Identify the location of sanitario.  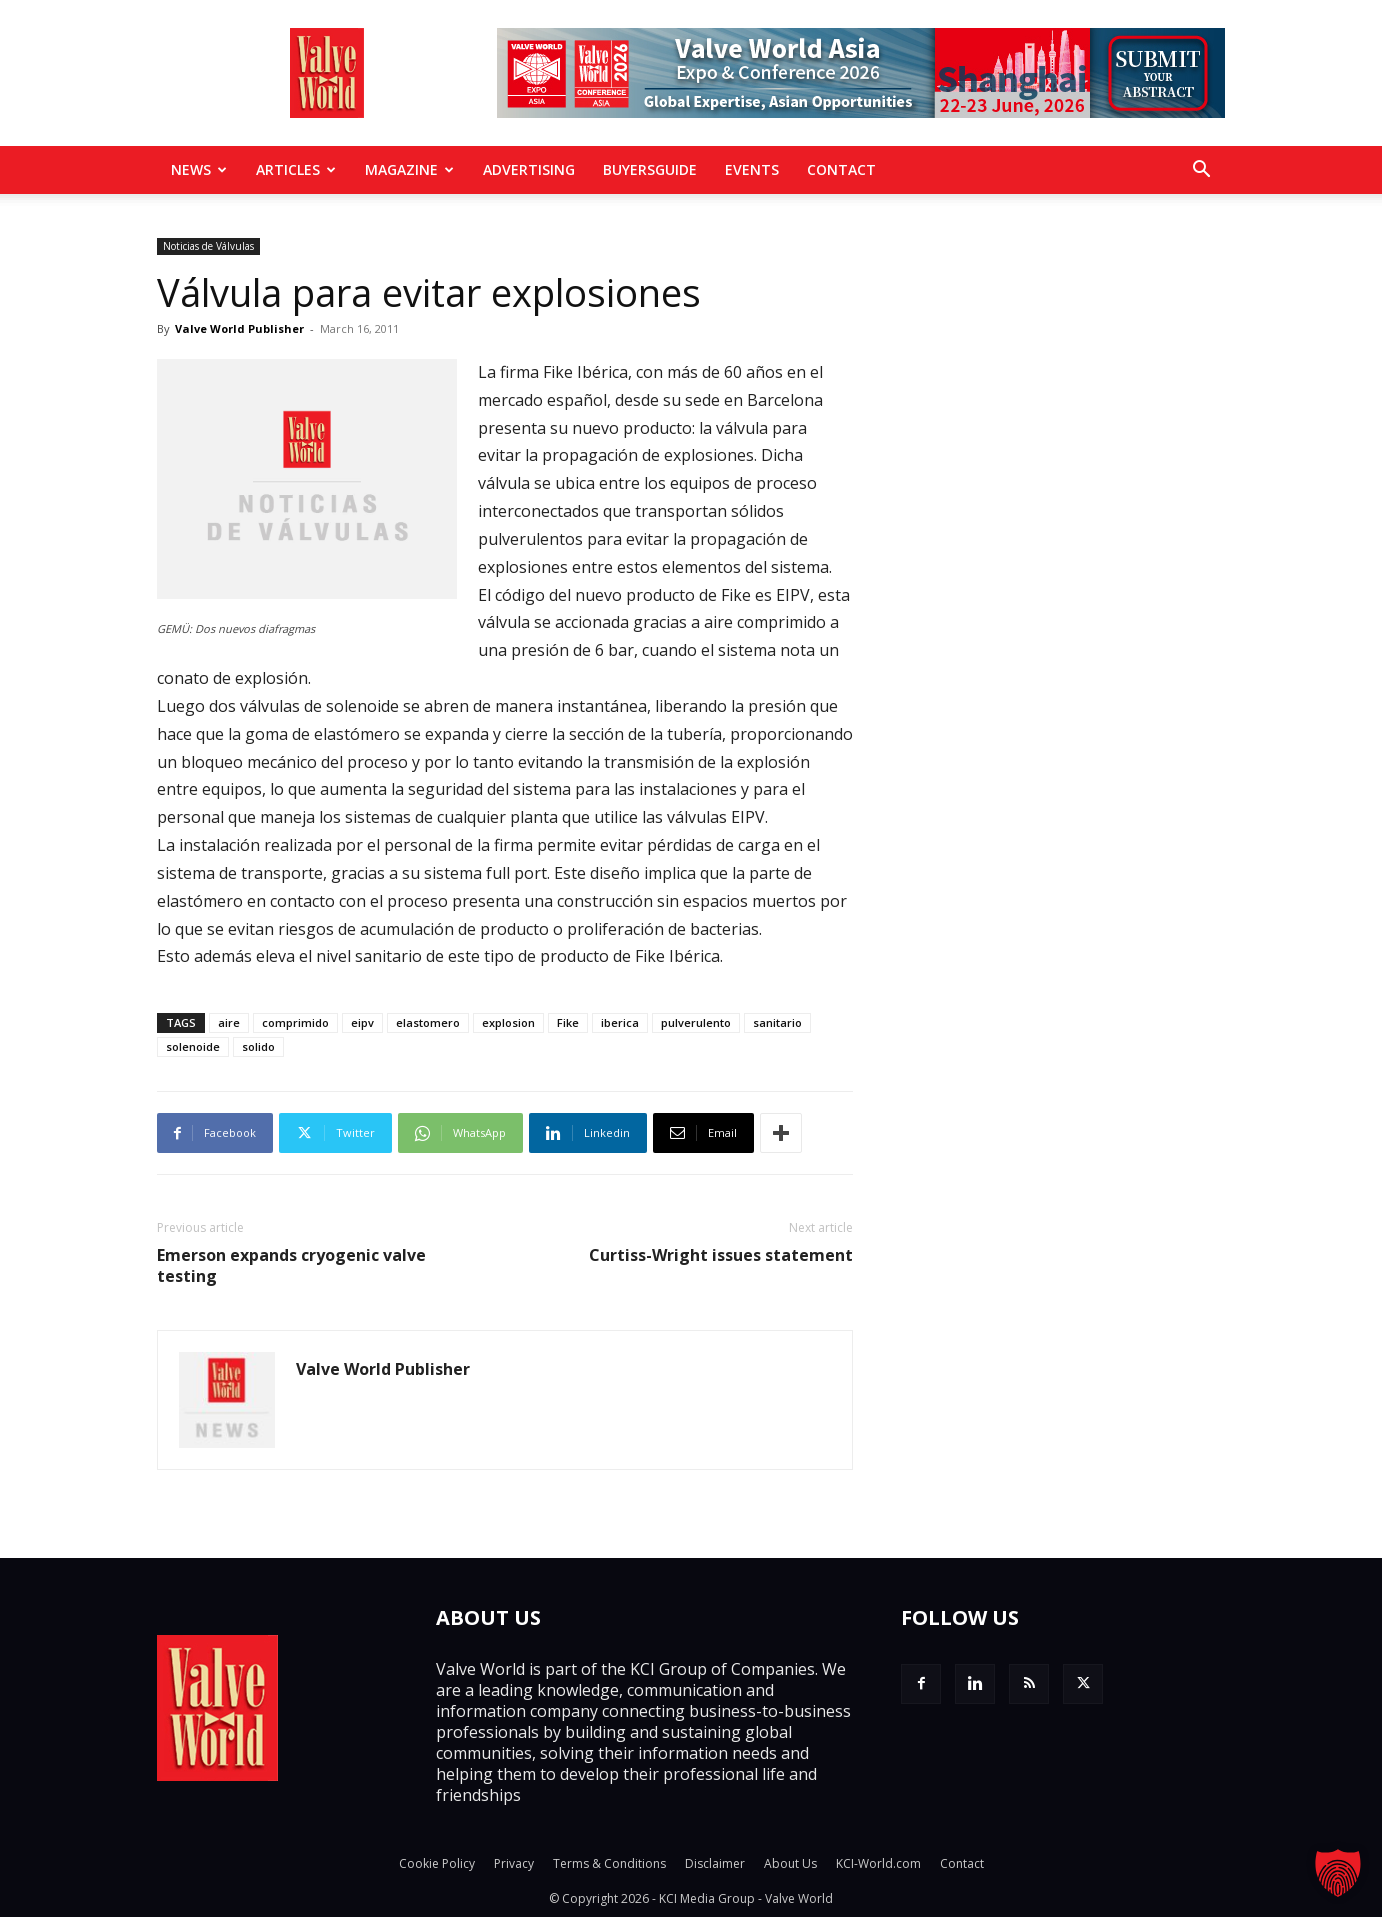
(777, 1022).